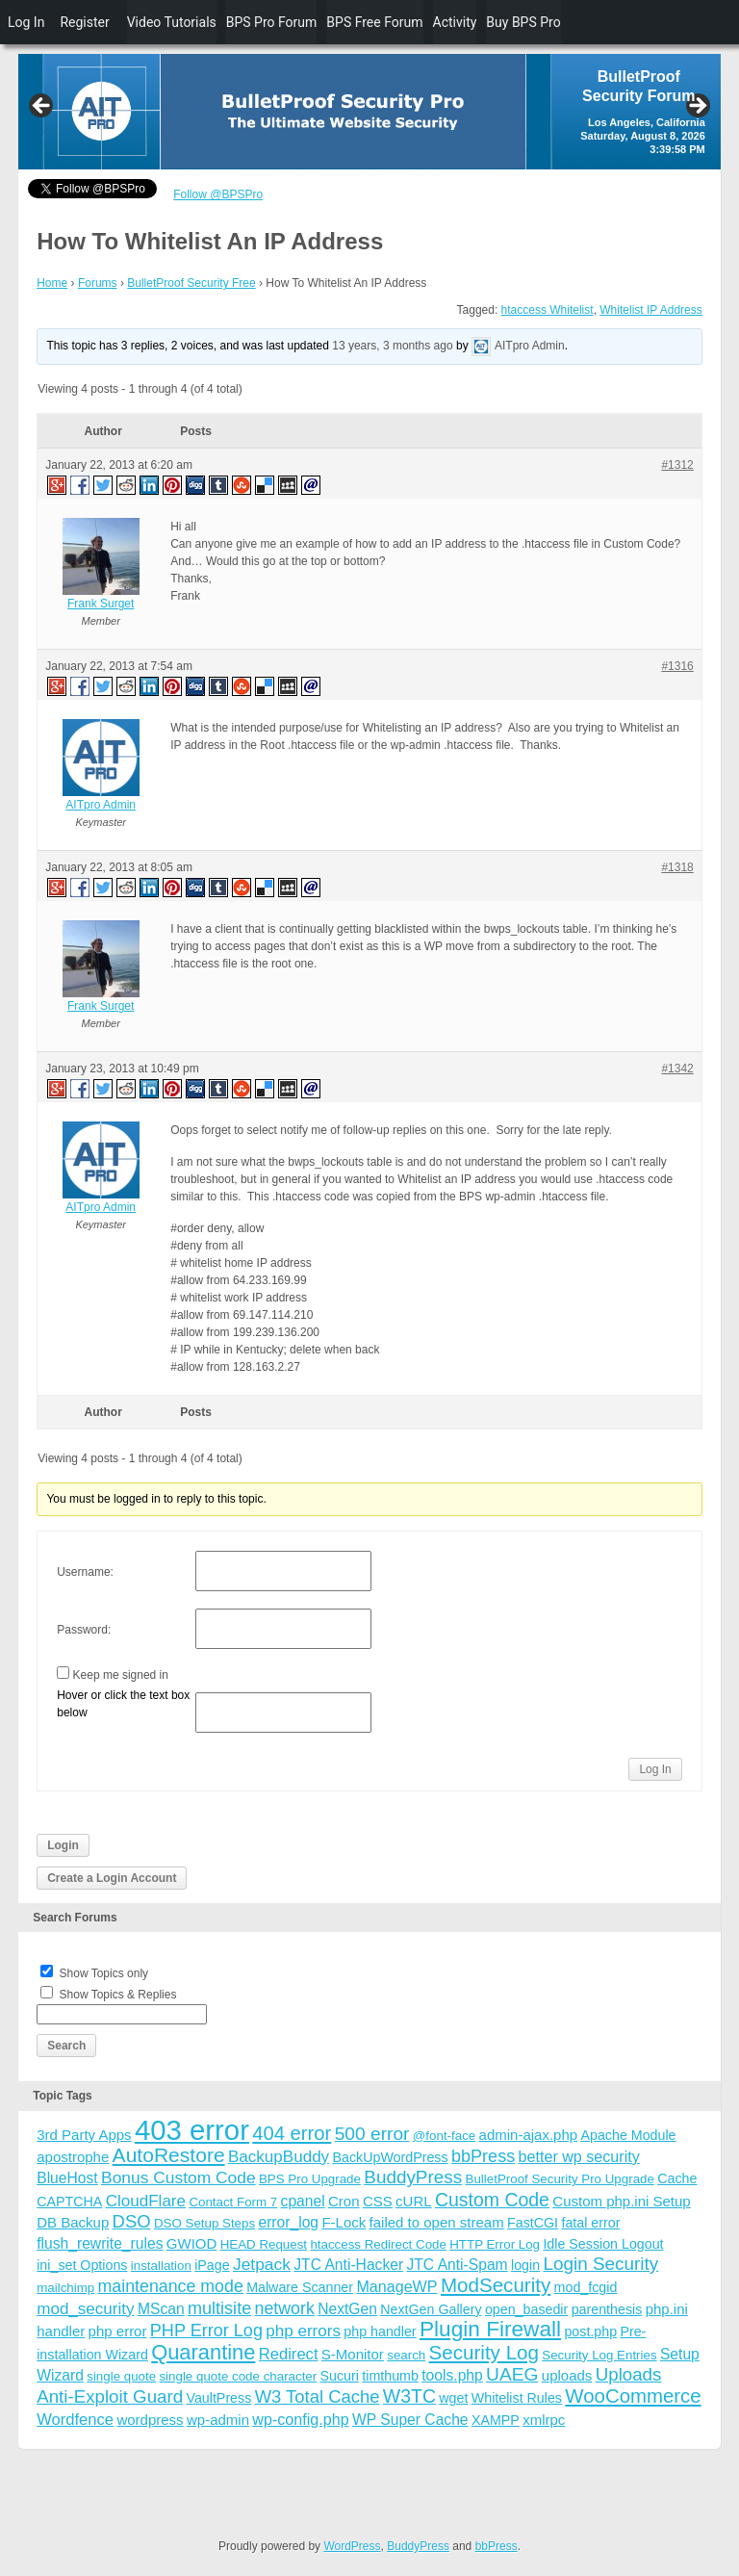 The height and width of the screenshot is (2576, 739). What do you see at coordinates (191, 283) in the screenshot?
I see `BulletProof Security Free` at bounding box center [191, 283].